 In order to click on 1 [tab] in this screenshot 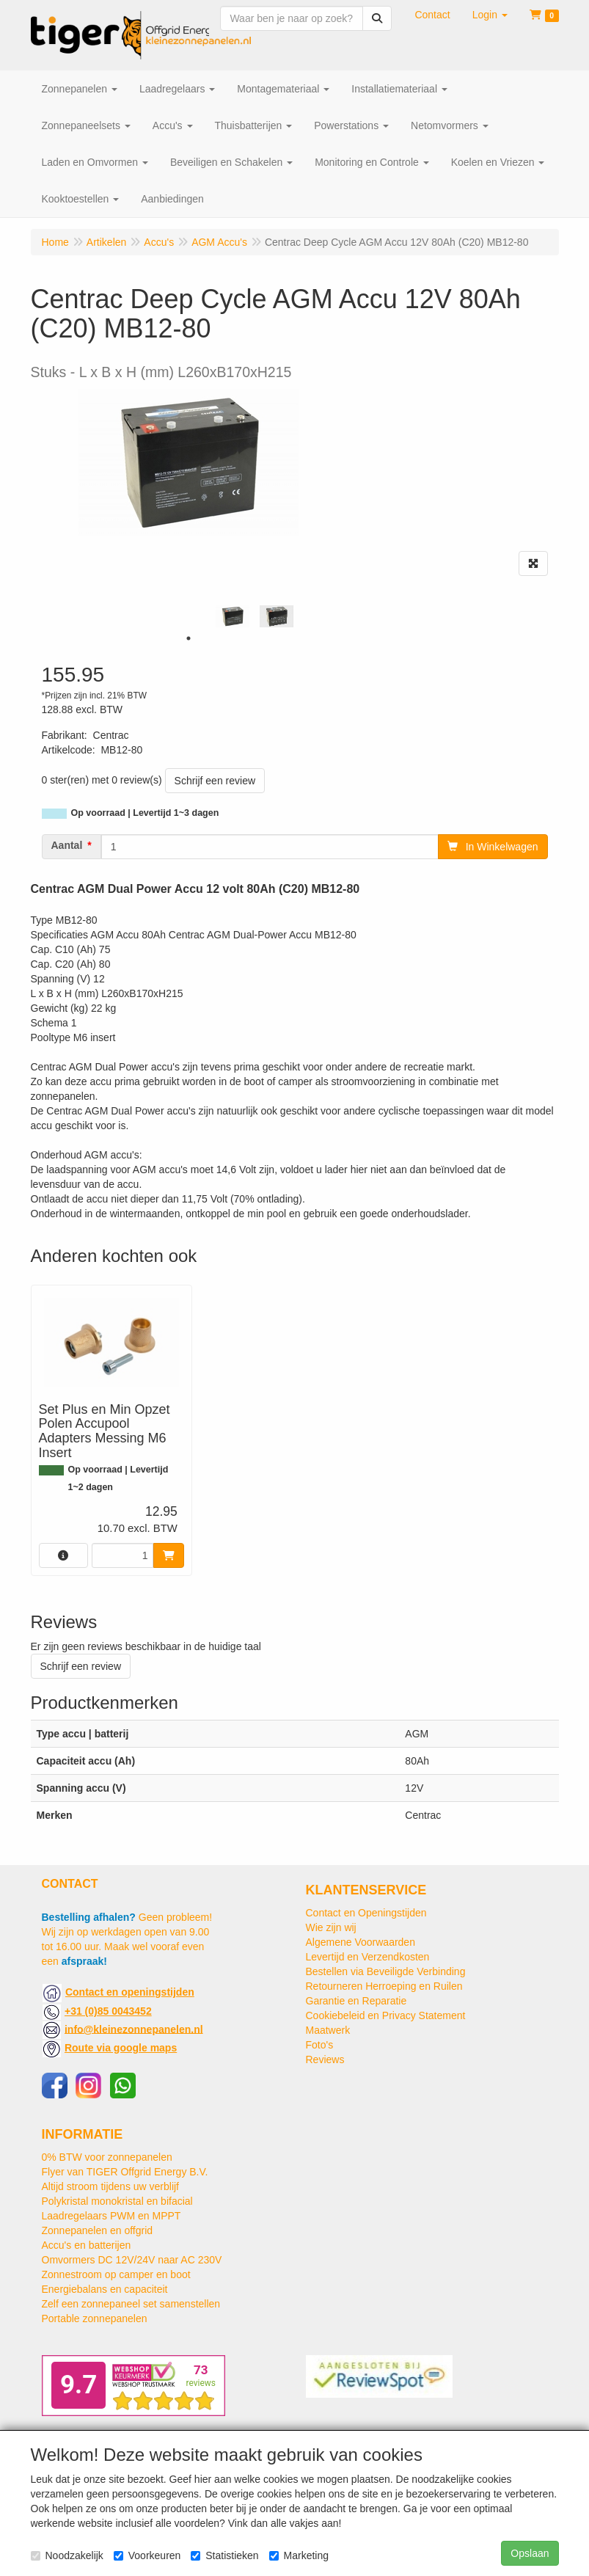, I will do `click(188, 638)`.